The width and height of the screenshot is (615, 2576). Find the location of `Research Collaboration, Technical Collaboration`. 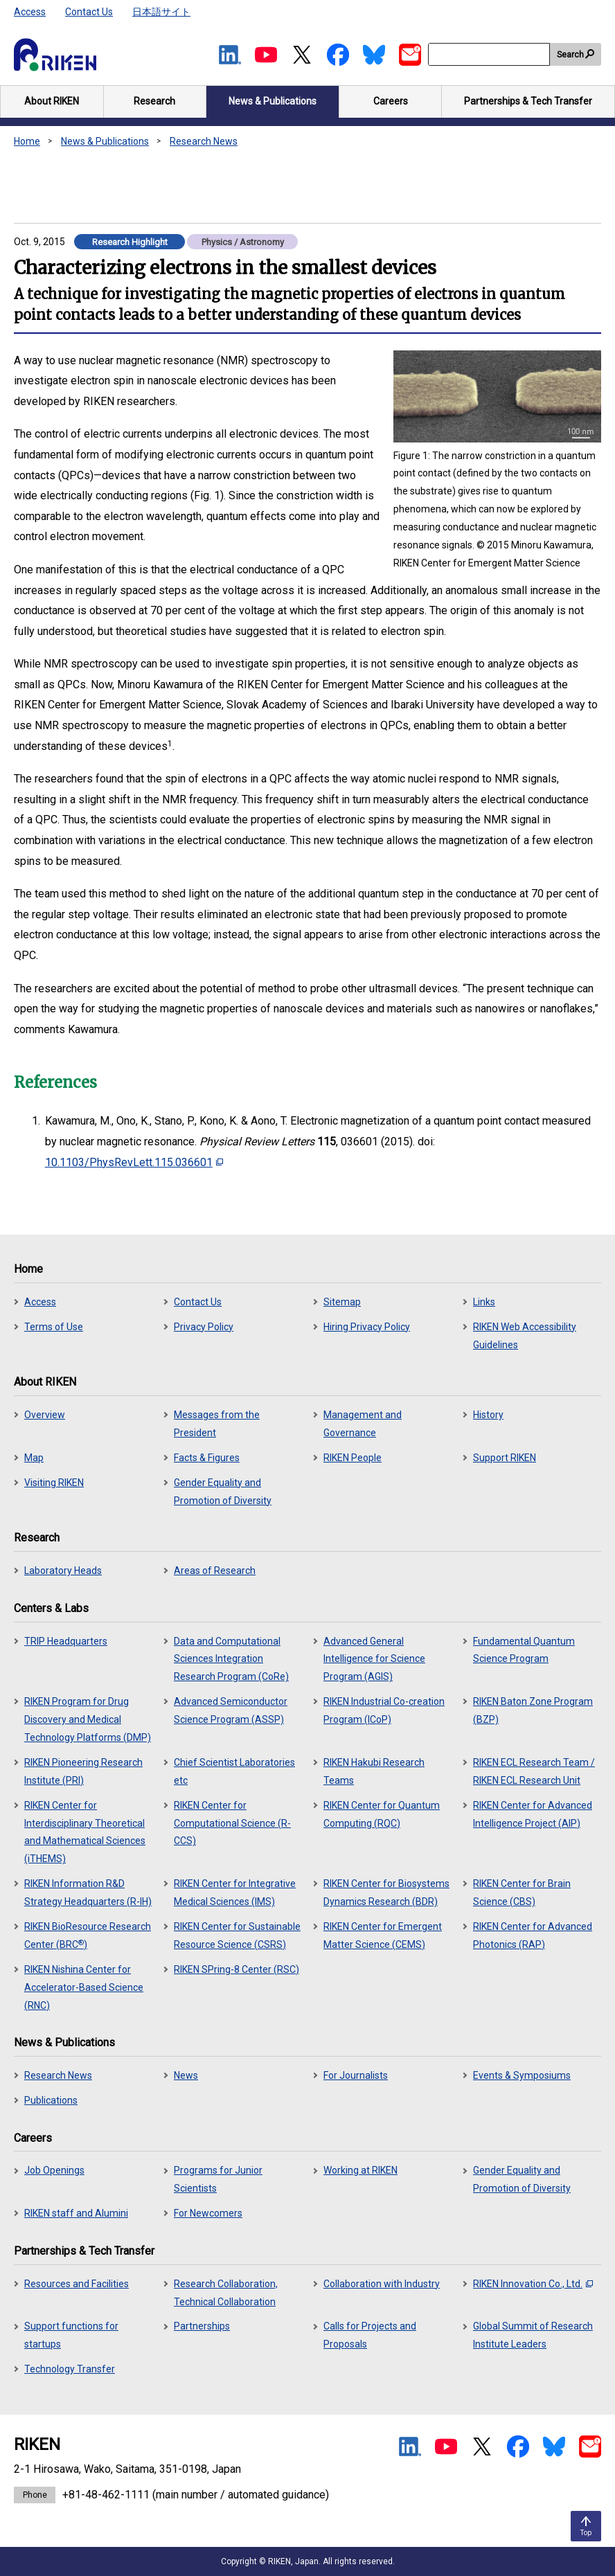

Research Collaboration, Technical Collaboration is located at coordinates (226, 2292).